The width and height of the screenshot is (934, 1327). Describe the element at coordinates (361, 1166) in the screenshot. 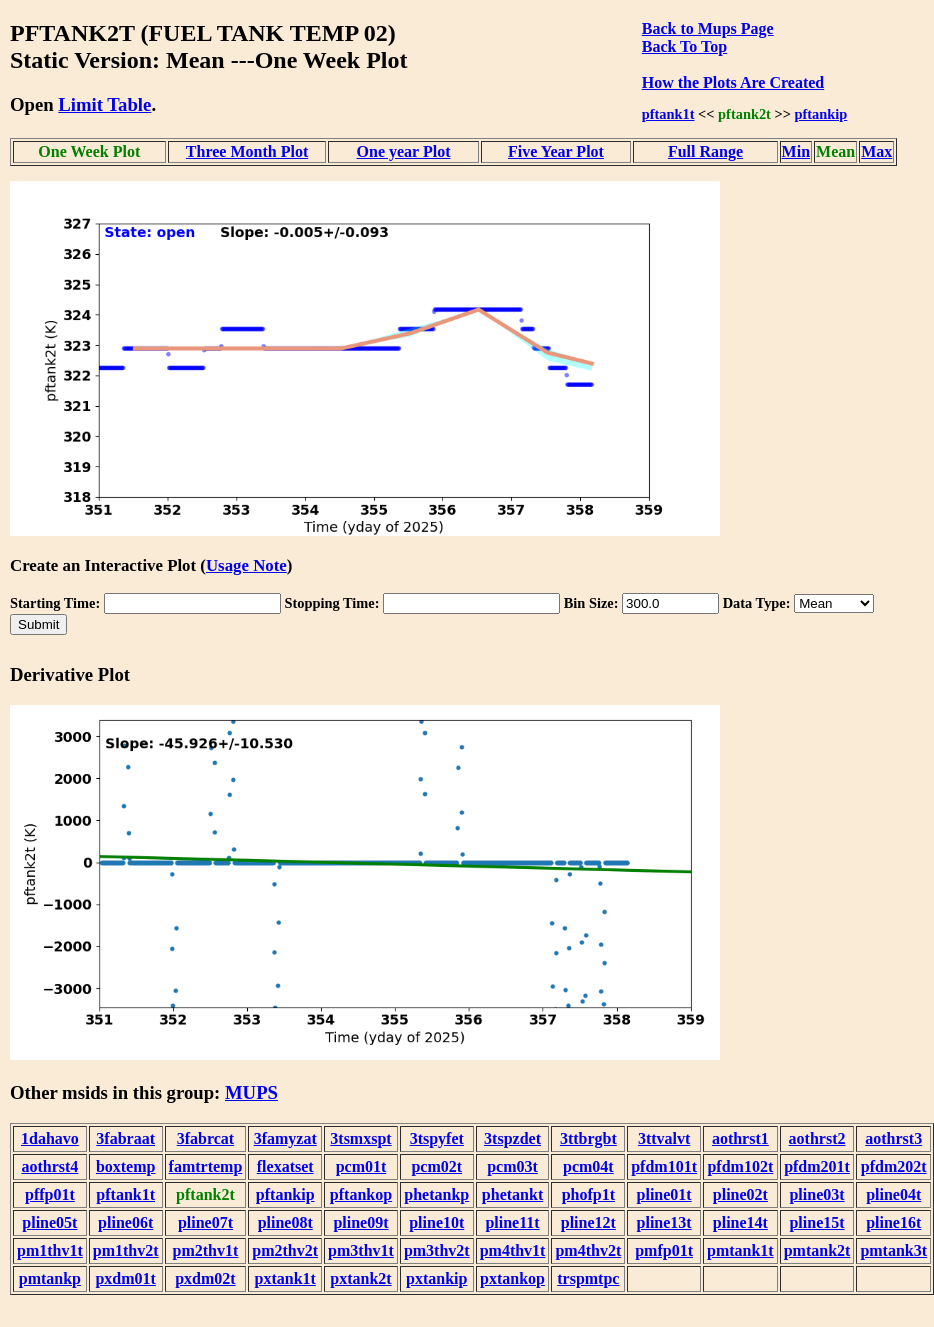

I see `pcm01t` at that location.